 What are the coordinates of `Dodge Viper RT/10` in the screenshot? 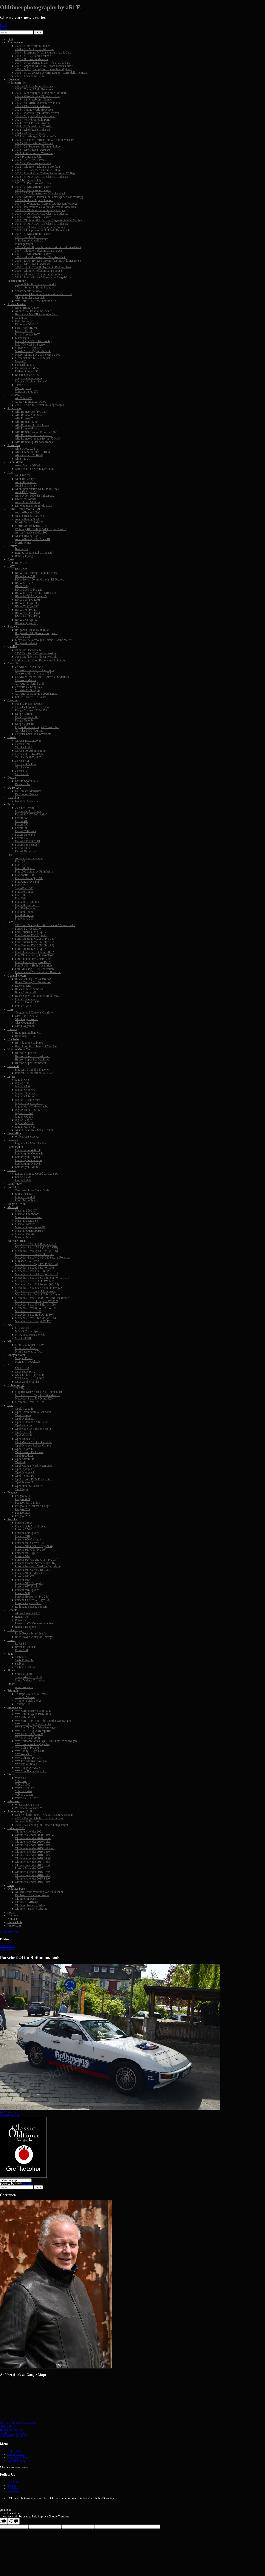 It's located at (26, 723).